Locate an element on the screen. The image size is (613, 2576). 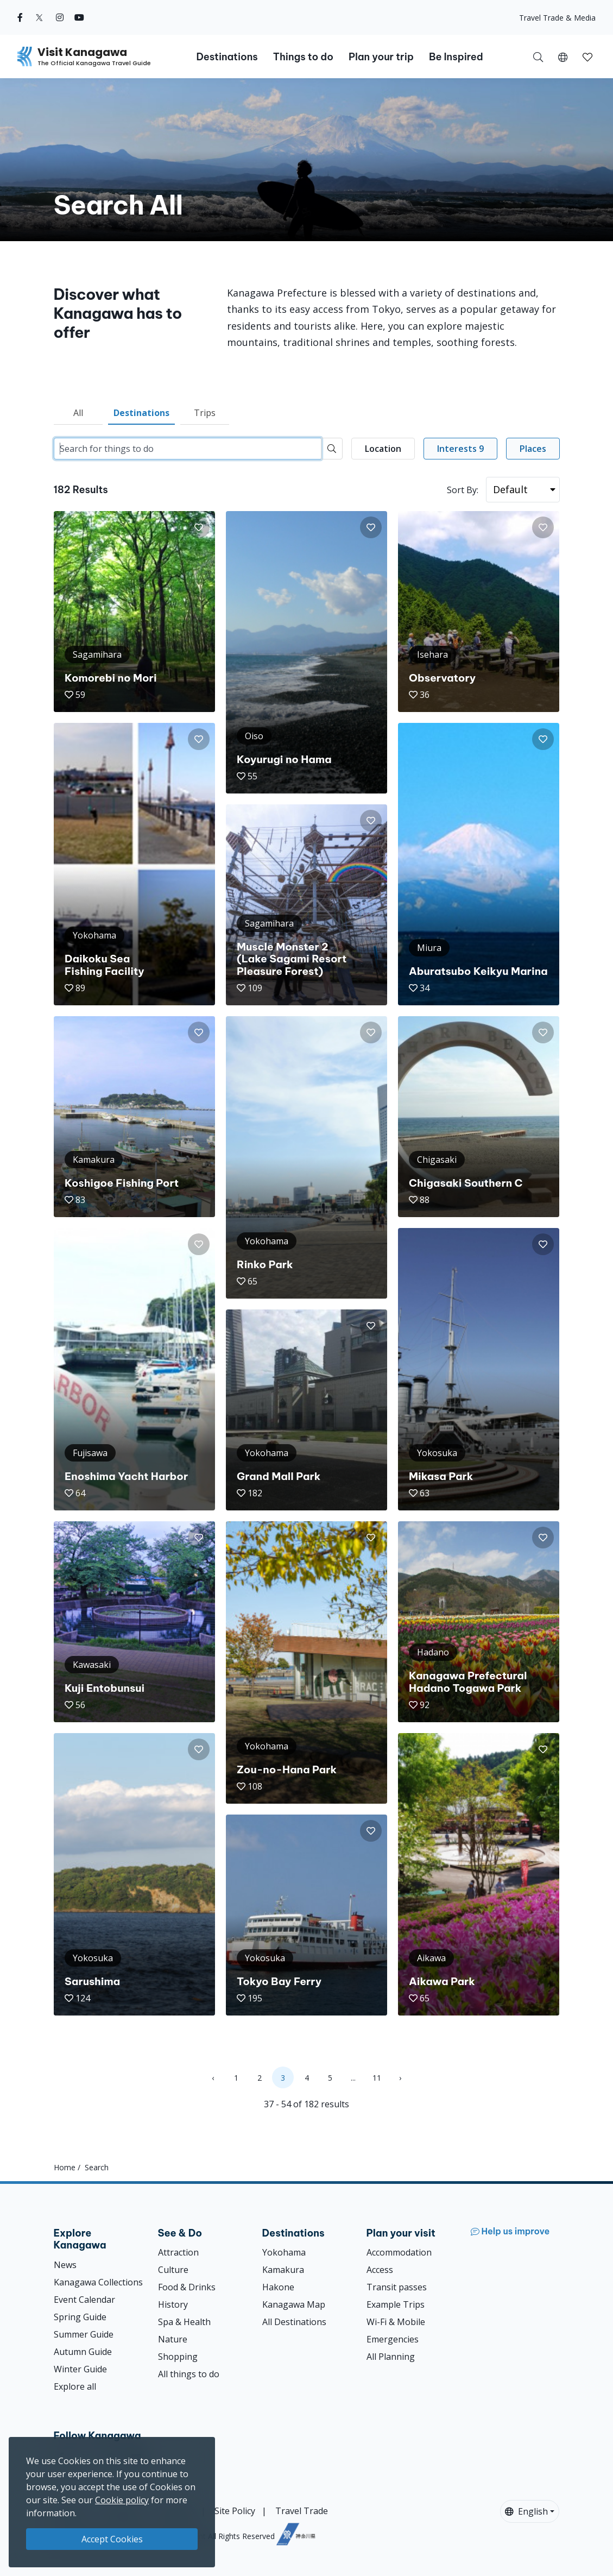
Plan your trip [button] is located at coordinates (381, 57).